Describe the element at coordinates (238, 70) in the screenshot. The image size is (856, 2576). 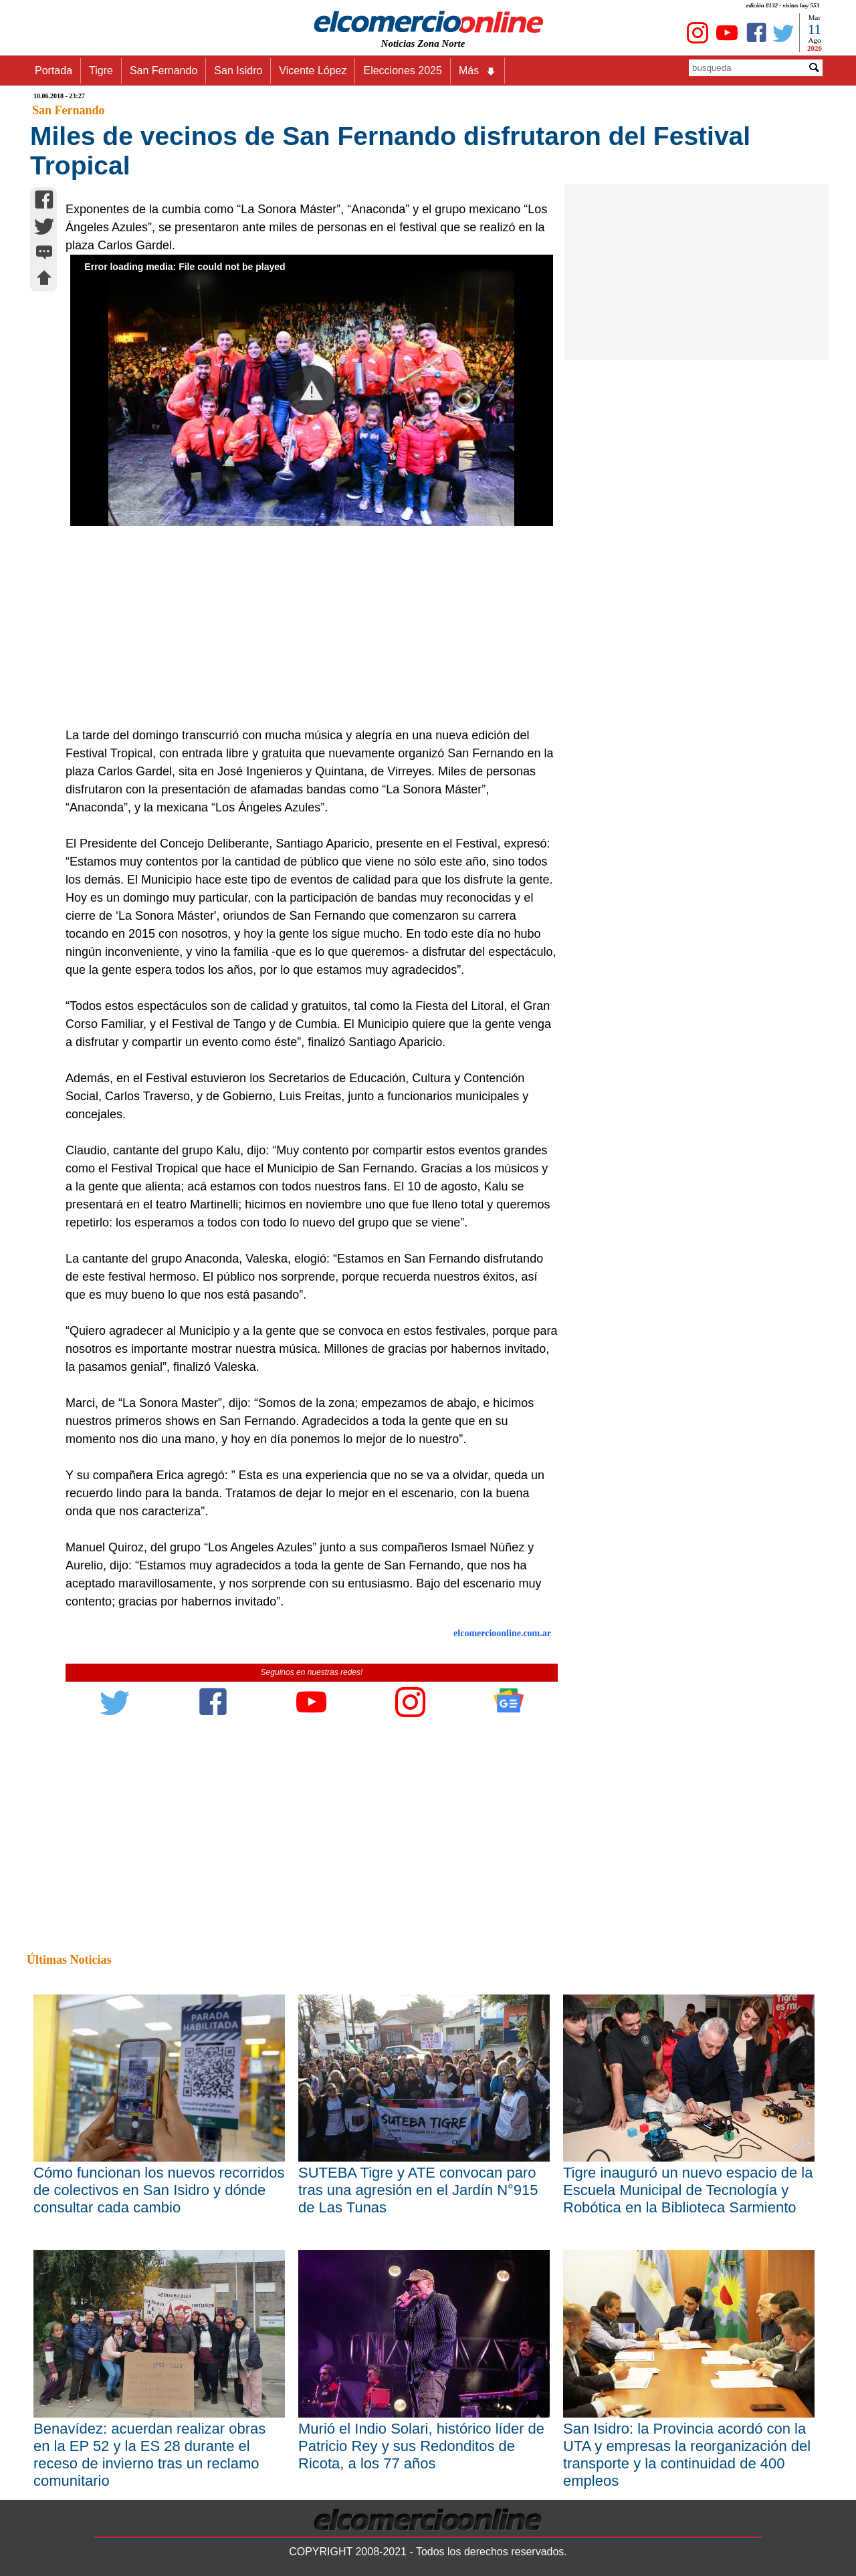
I see `San Isidro` at that location.